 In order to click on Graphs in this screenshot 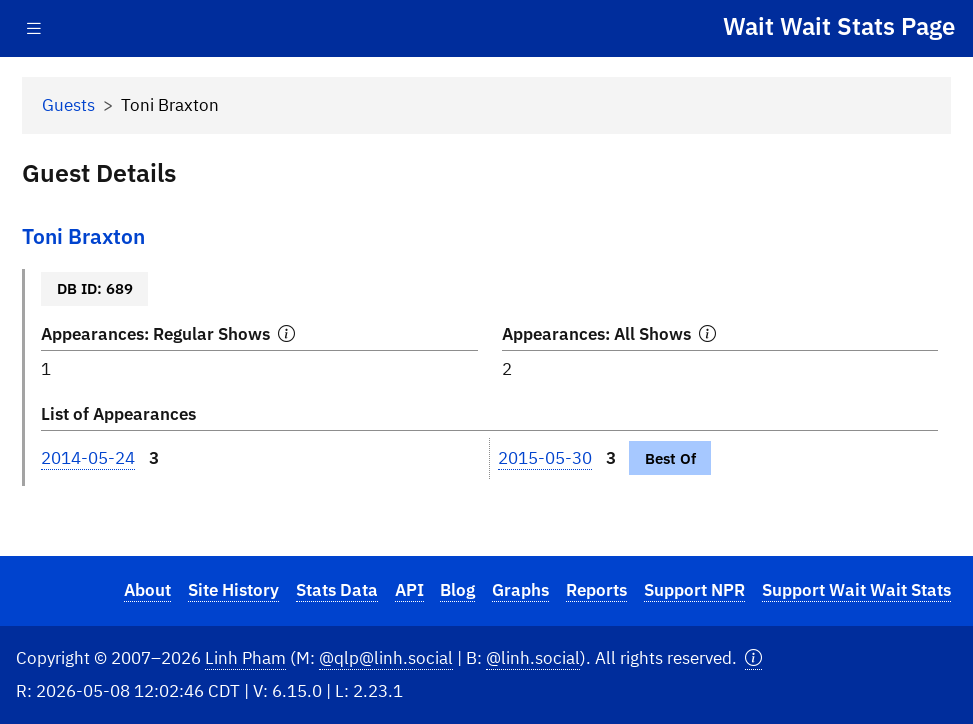, I will do `click(520, 590)`.